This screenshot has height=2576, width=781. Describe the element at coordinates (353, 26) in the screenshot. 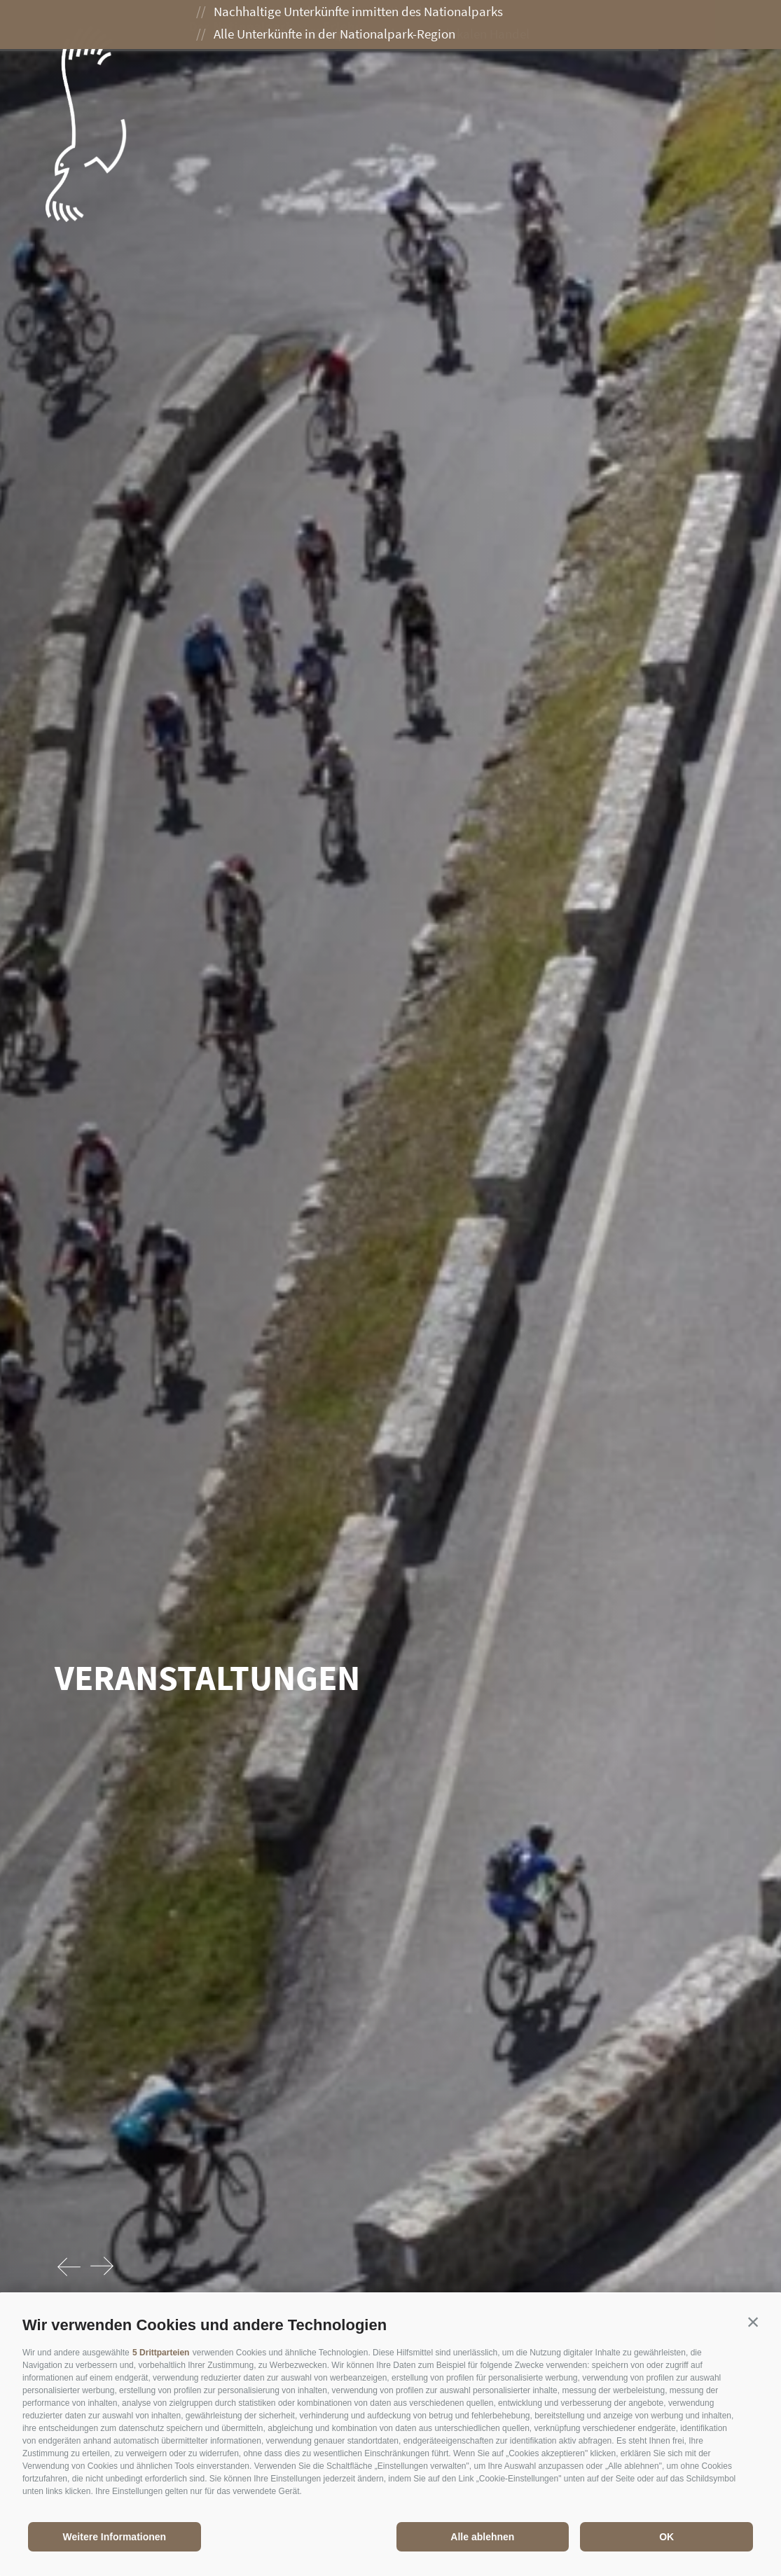

I see `Erleben` at that location.